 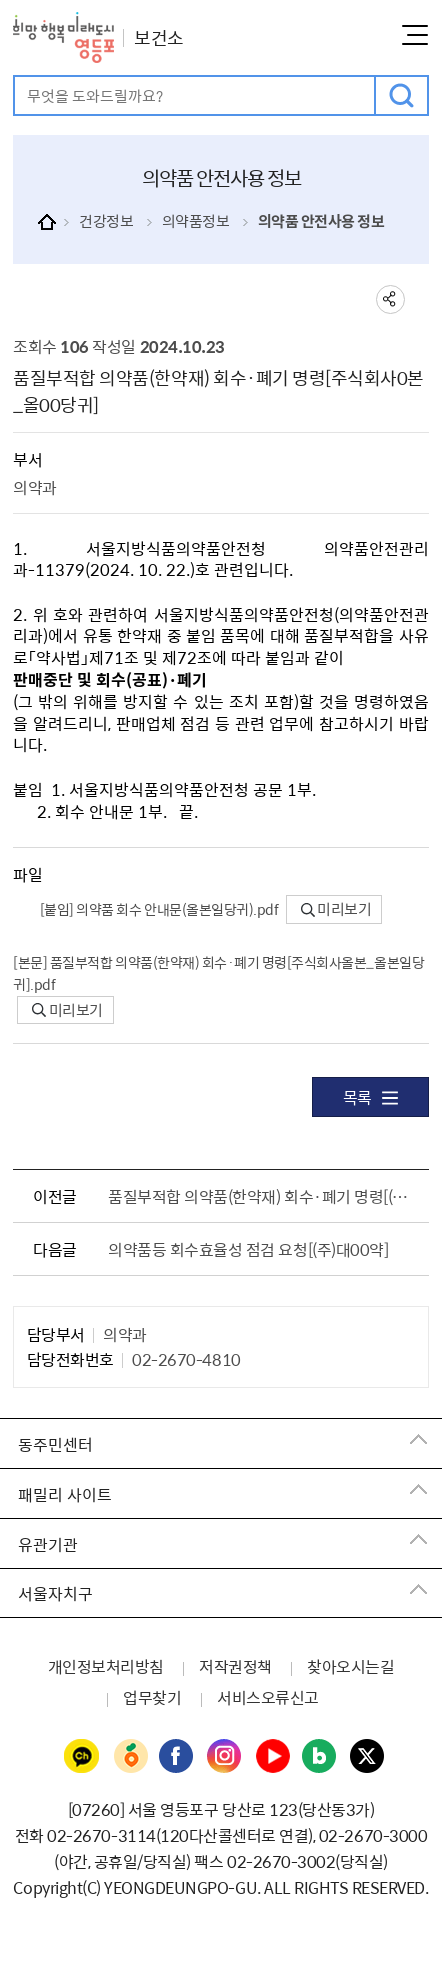 What do you see at coordinates (130, 1757) in the screenshot?
I see `영등포구청 당근` at bounding box center [130, 1757].